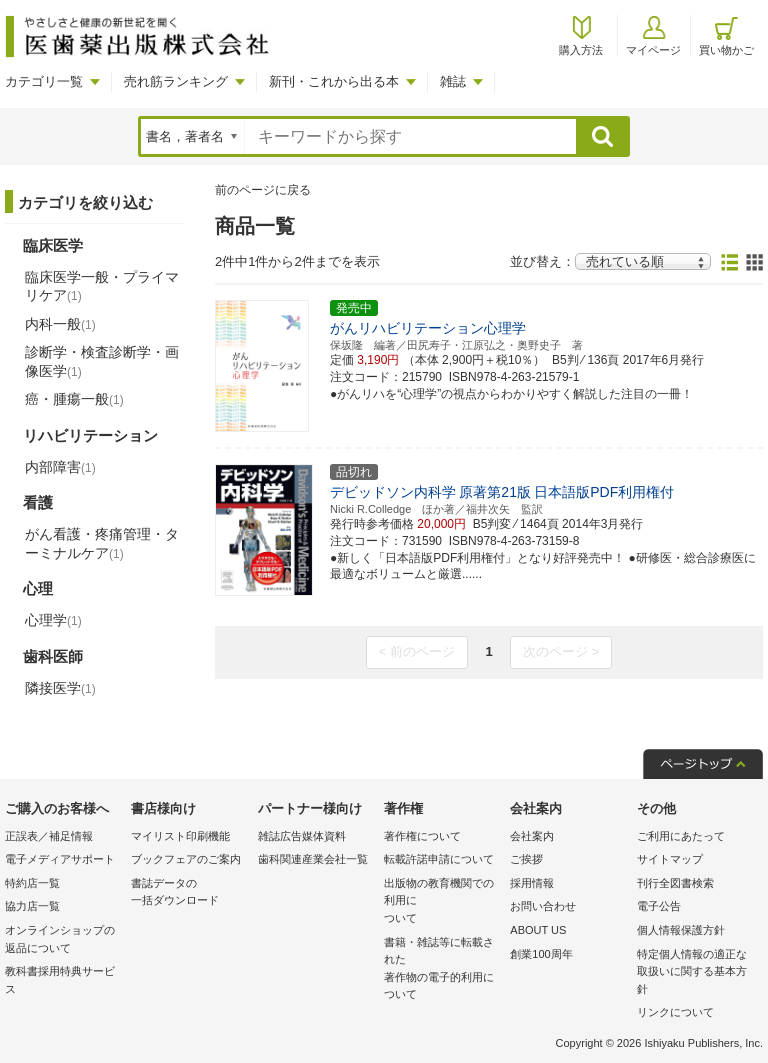 Image resolution: width=768 pixels, height=1063 pixels. I want to click on 個人情報保護方針, so click(681, 930).